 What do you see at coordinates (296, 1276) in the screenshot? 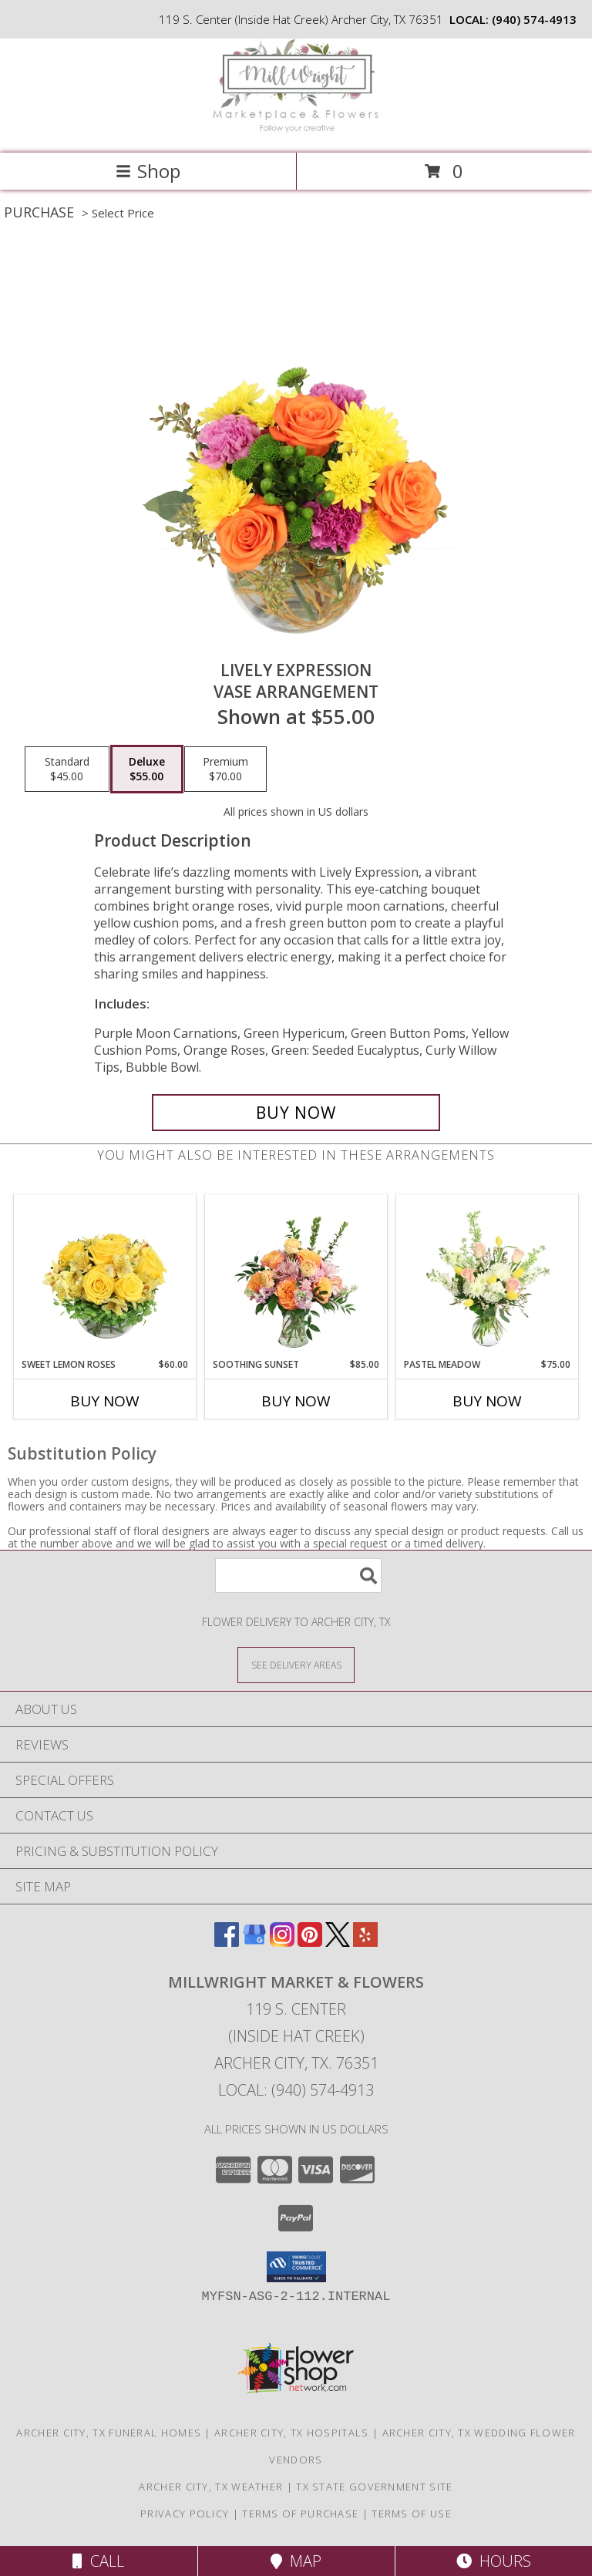
I see `[View Soothing Sunset Flower Arrangement Info]` at bounding box center [296, 1276].